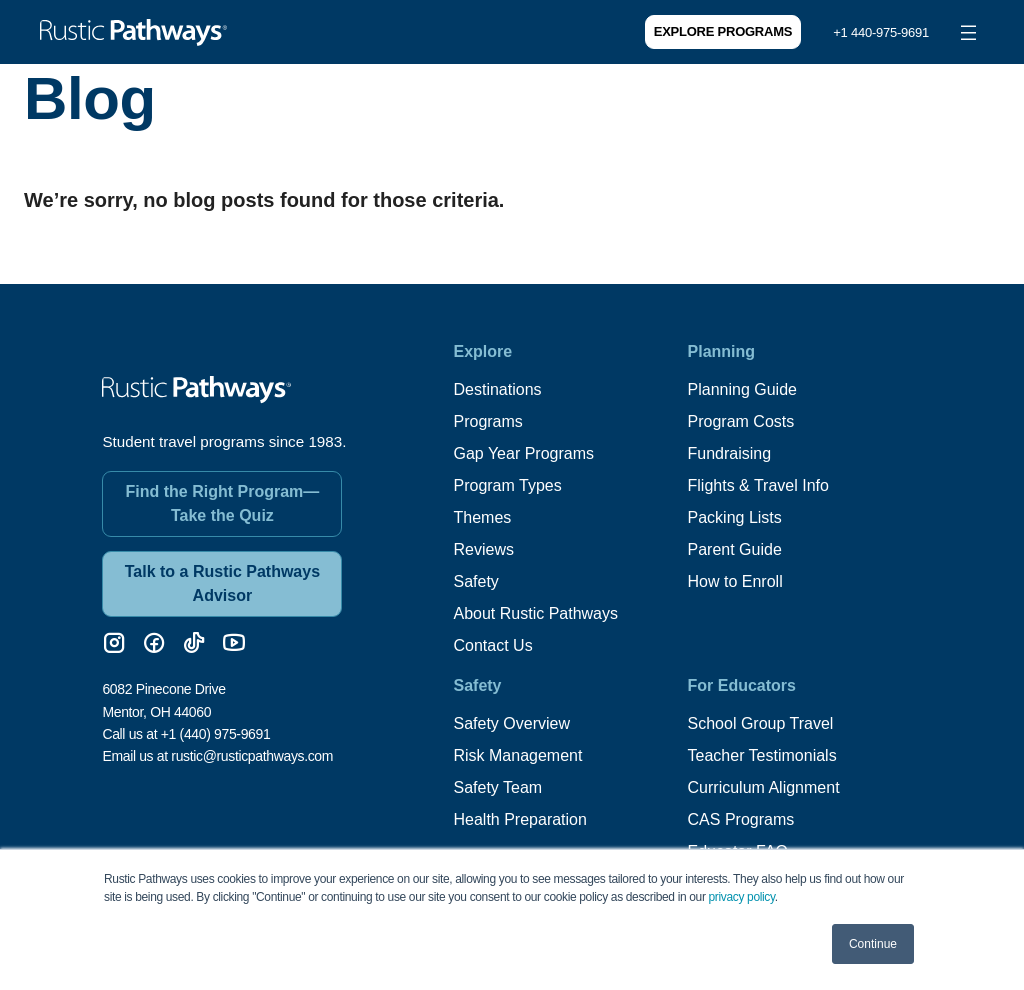 This screenshot has height=990, width=1024. I want to click on Fundraising, so click(730, 453).